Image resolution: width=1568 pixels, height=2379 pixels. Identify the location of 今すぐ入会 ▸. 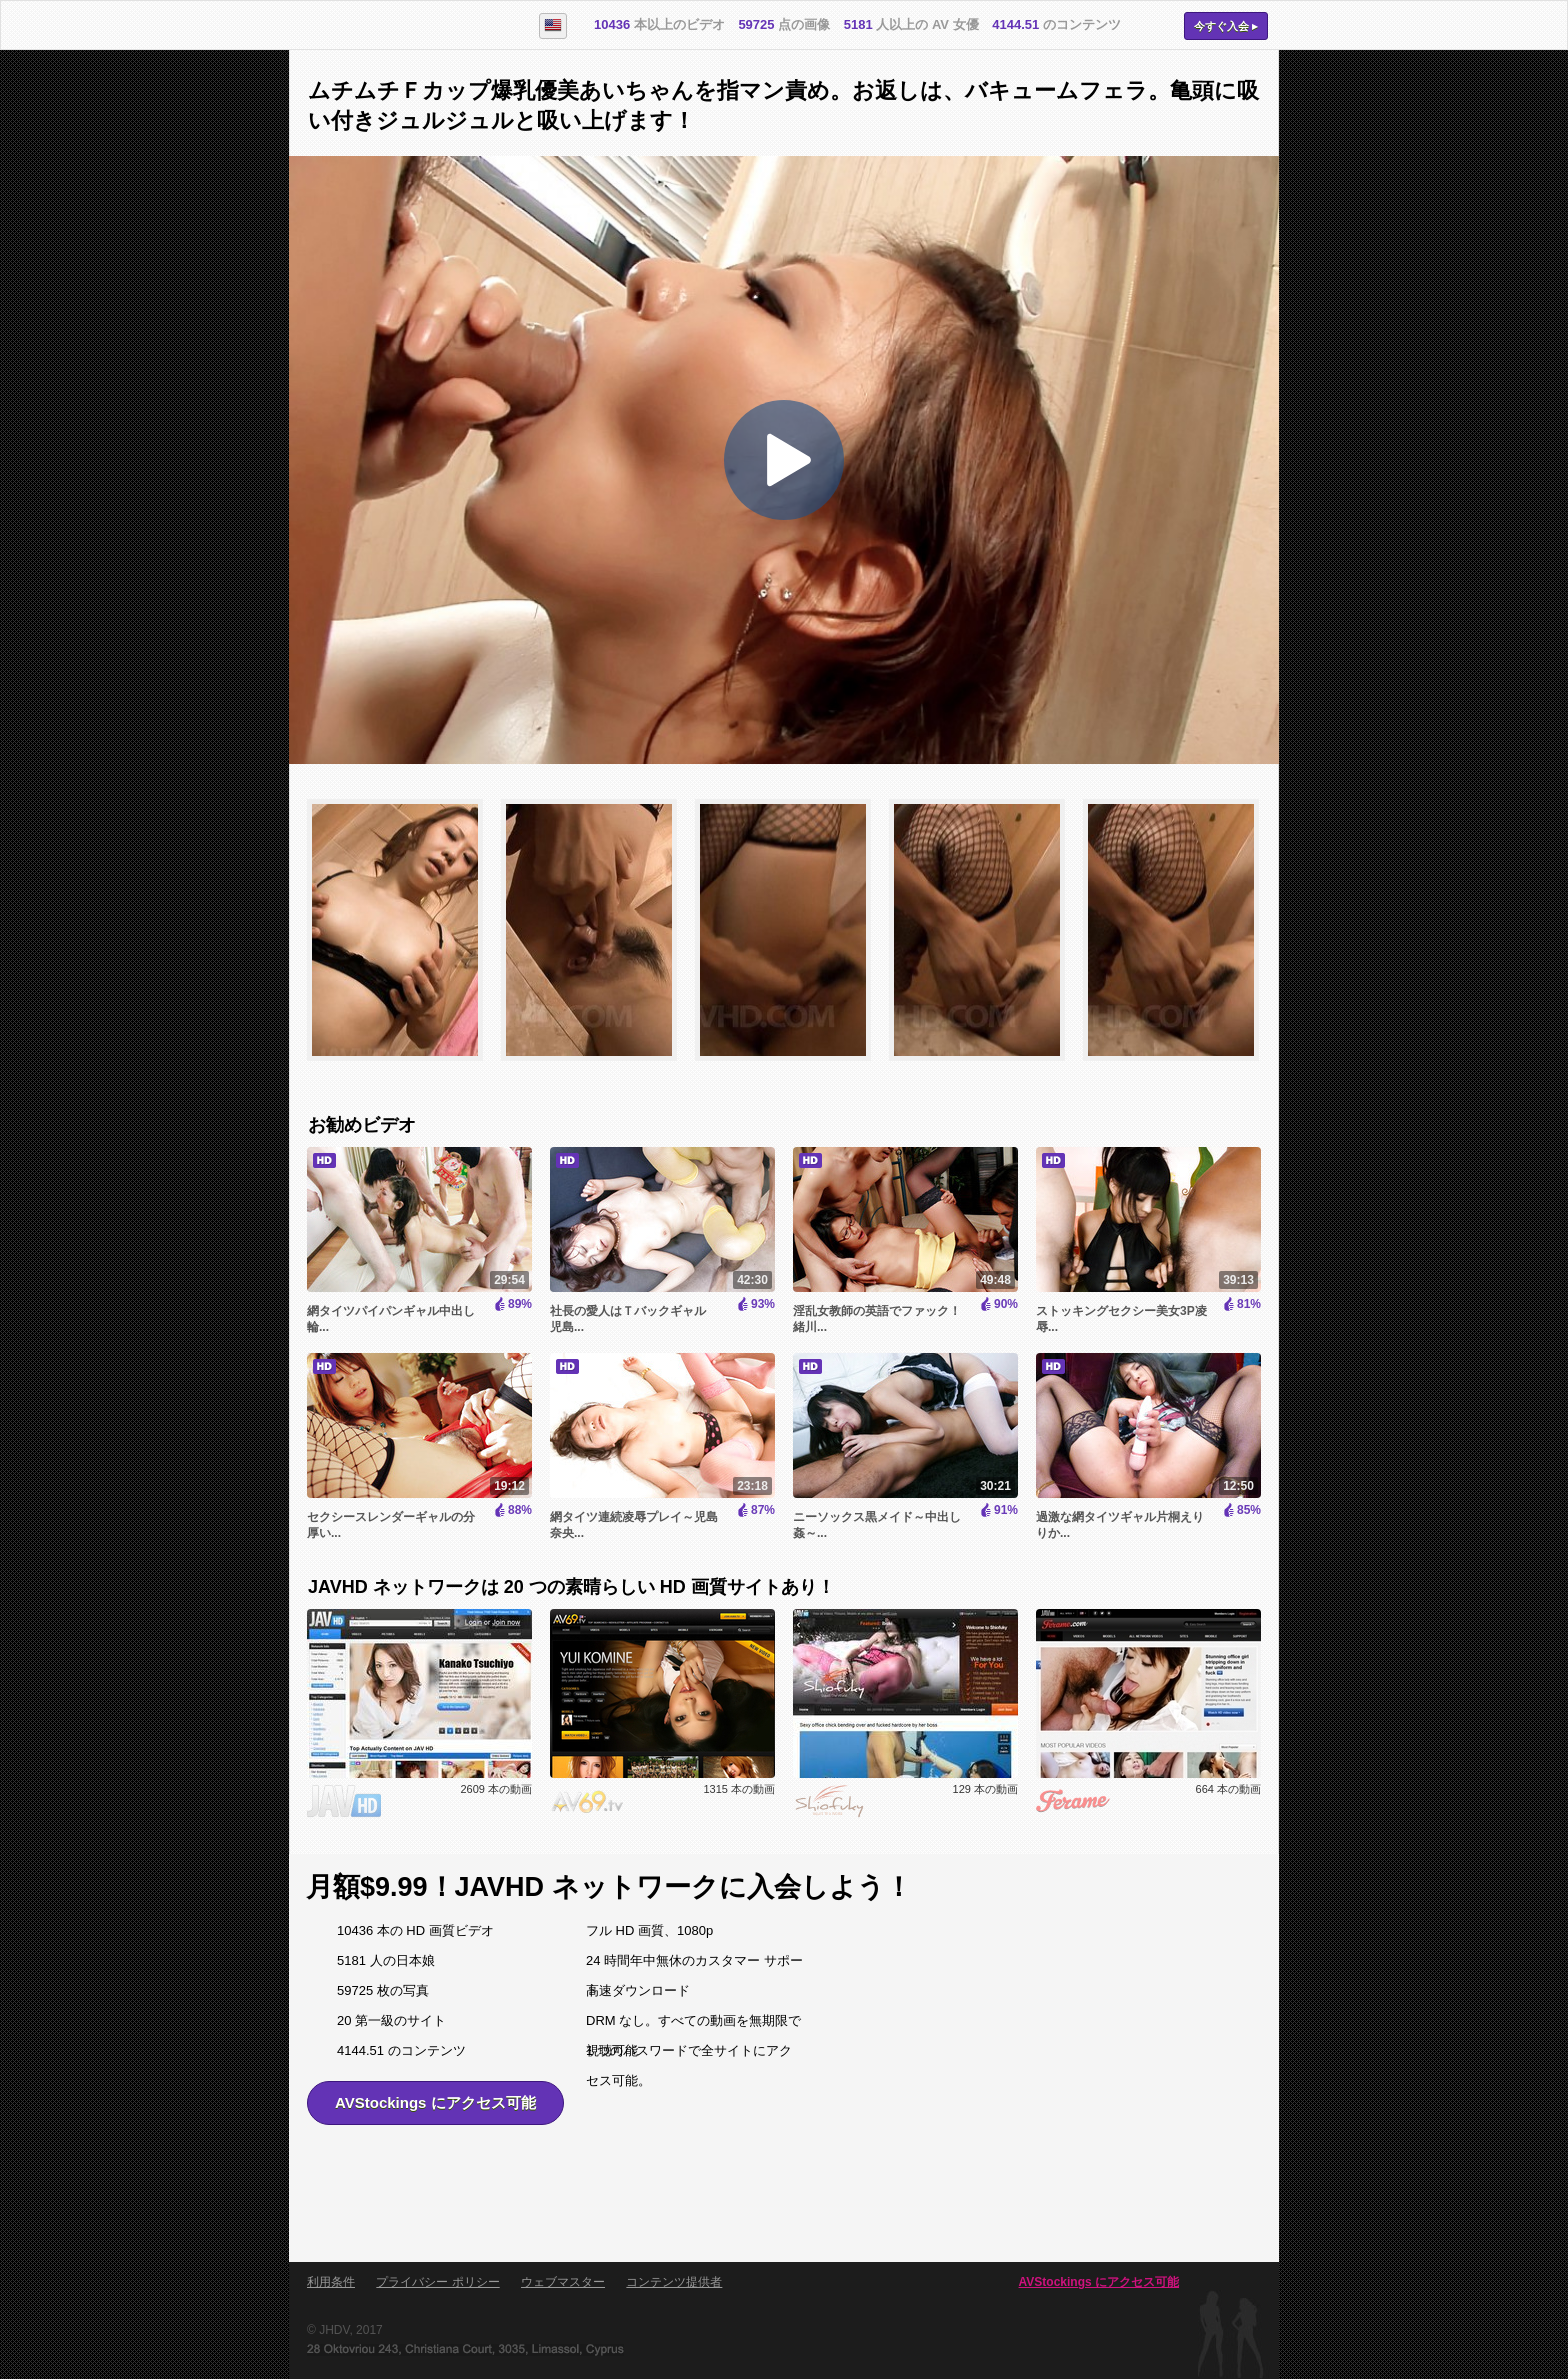
(1226, 26).